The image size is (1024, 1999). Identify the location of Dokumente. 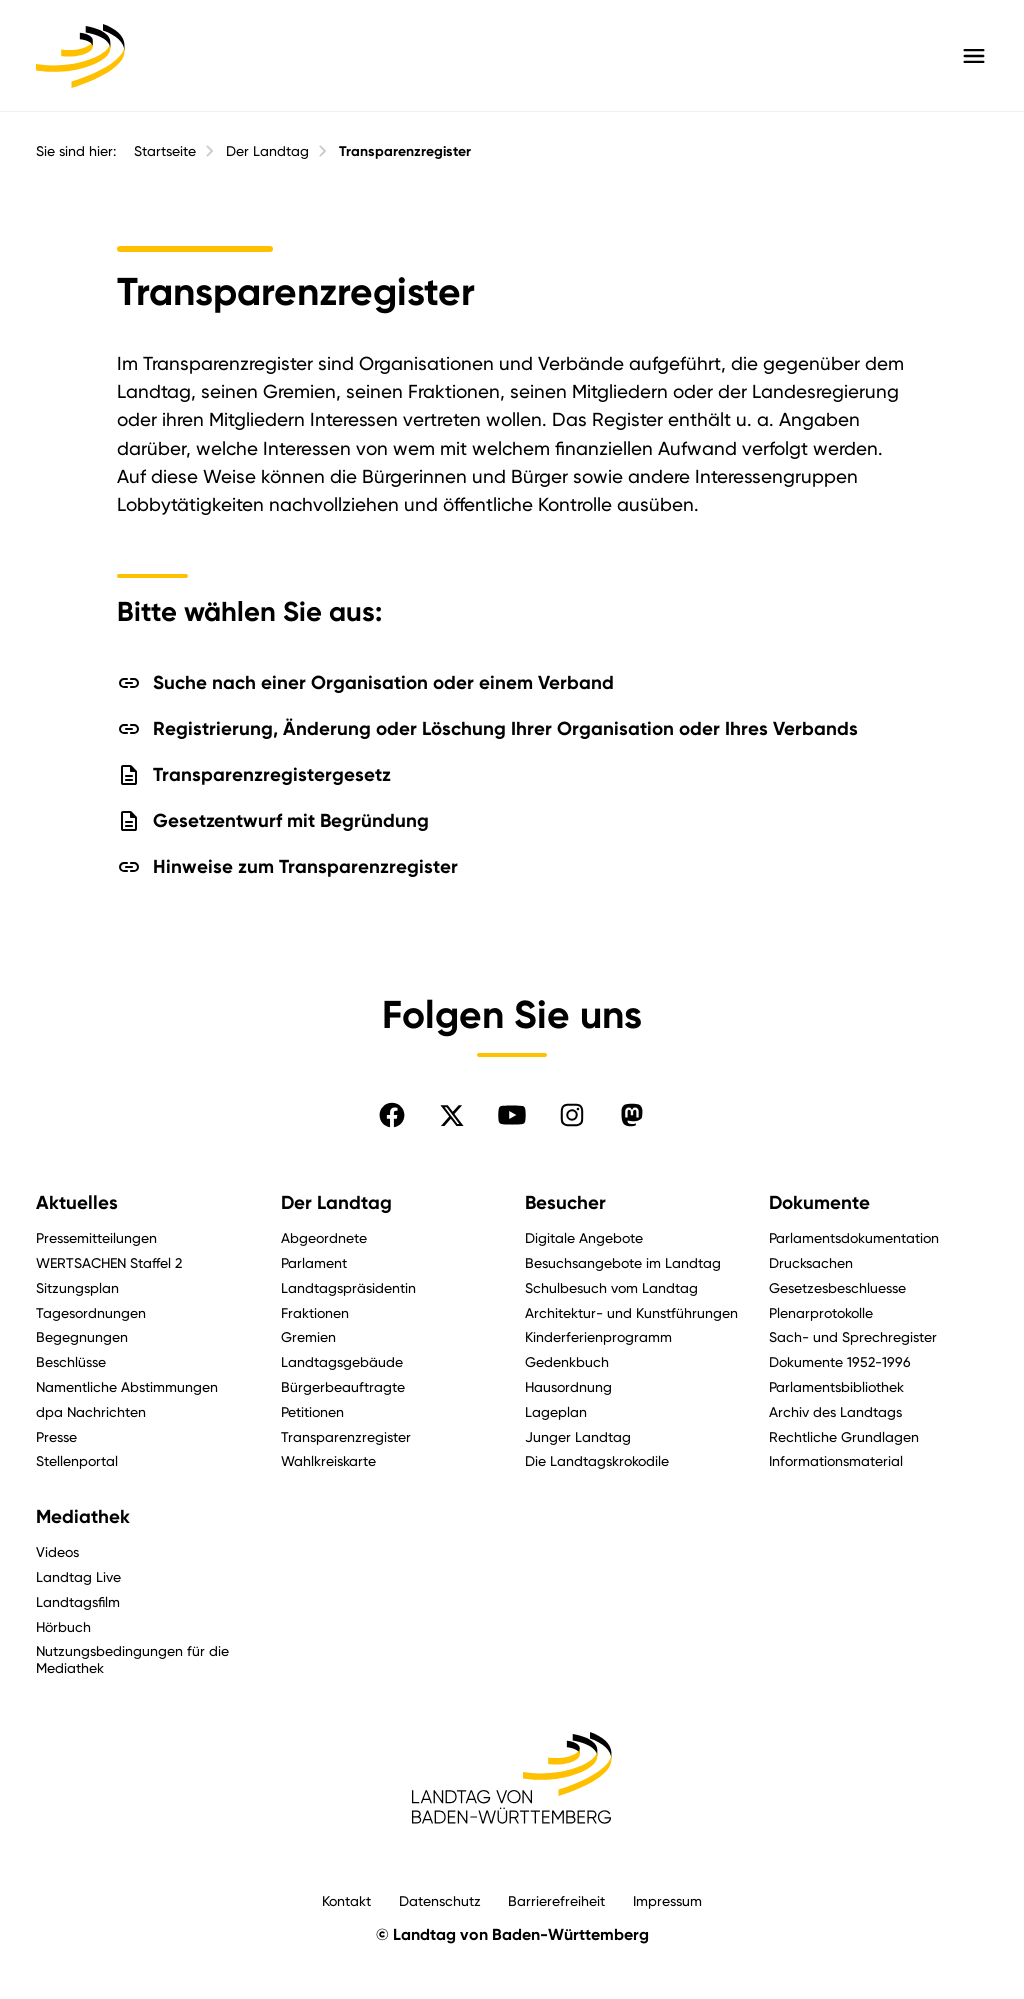
(819, 1203).